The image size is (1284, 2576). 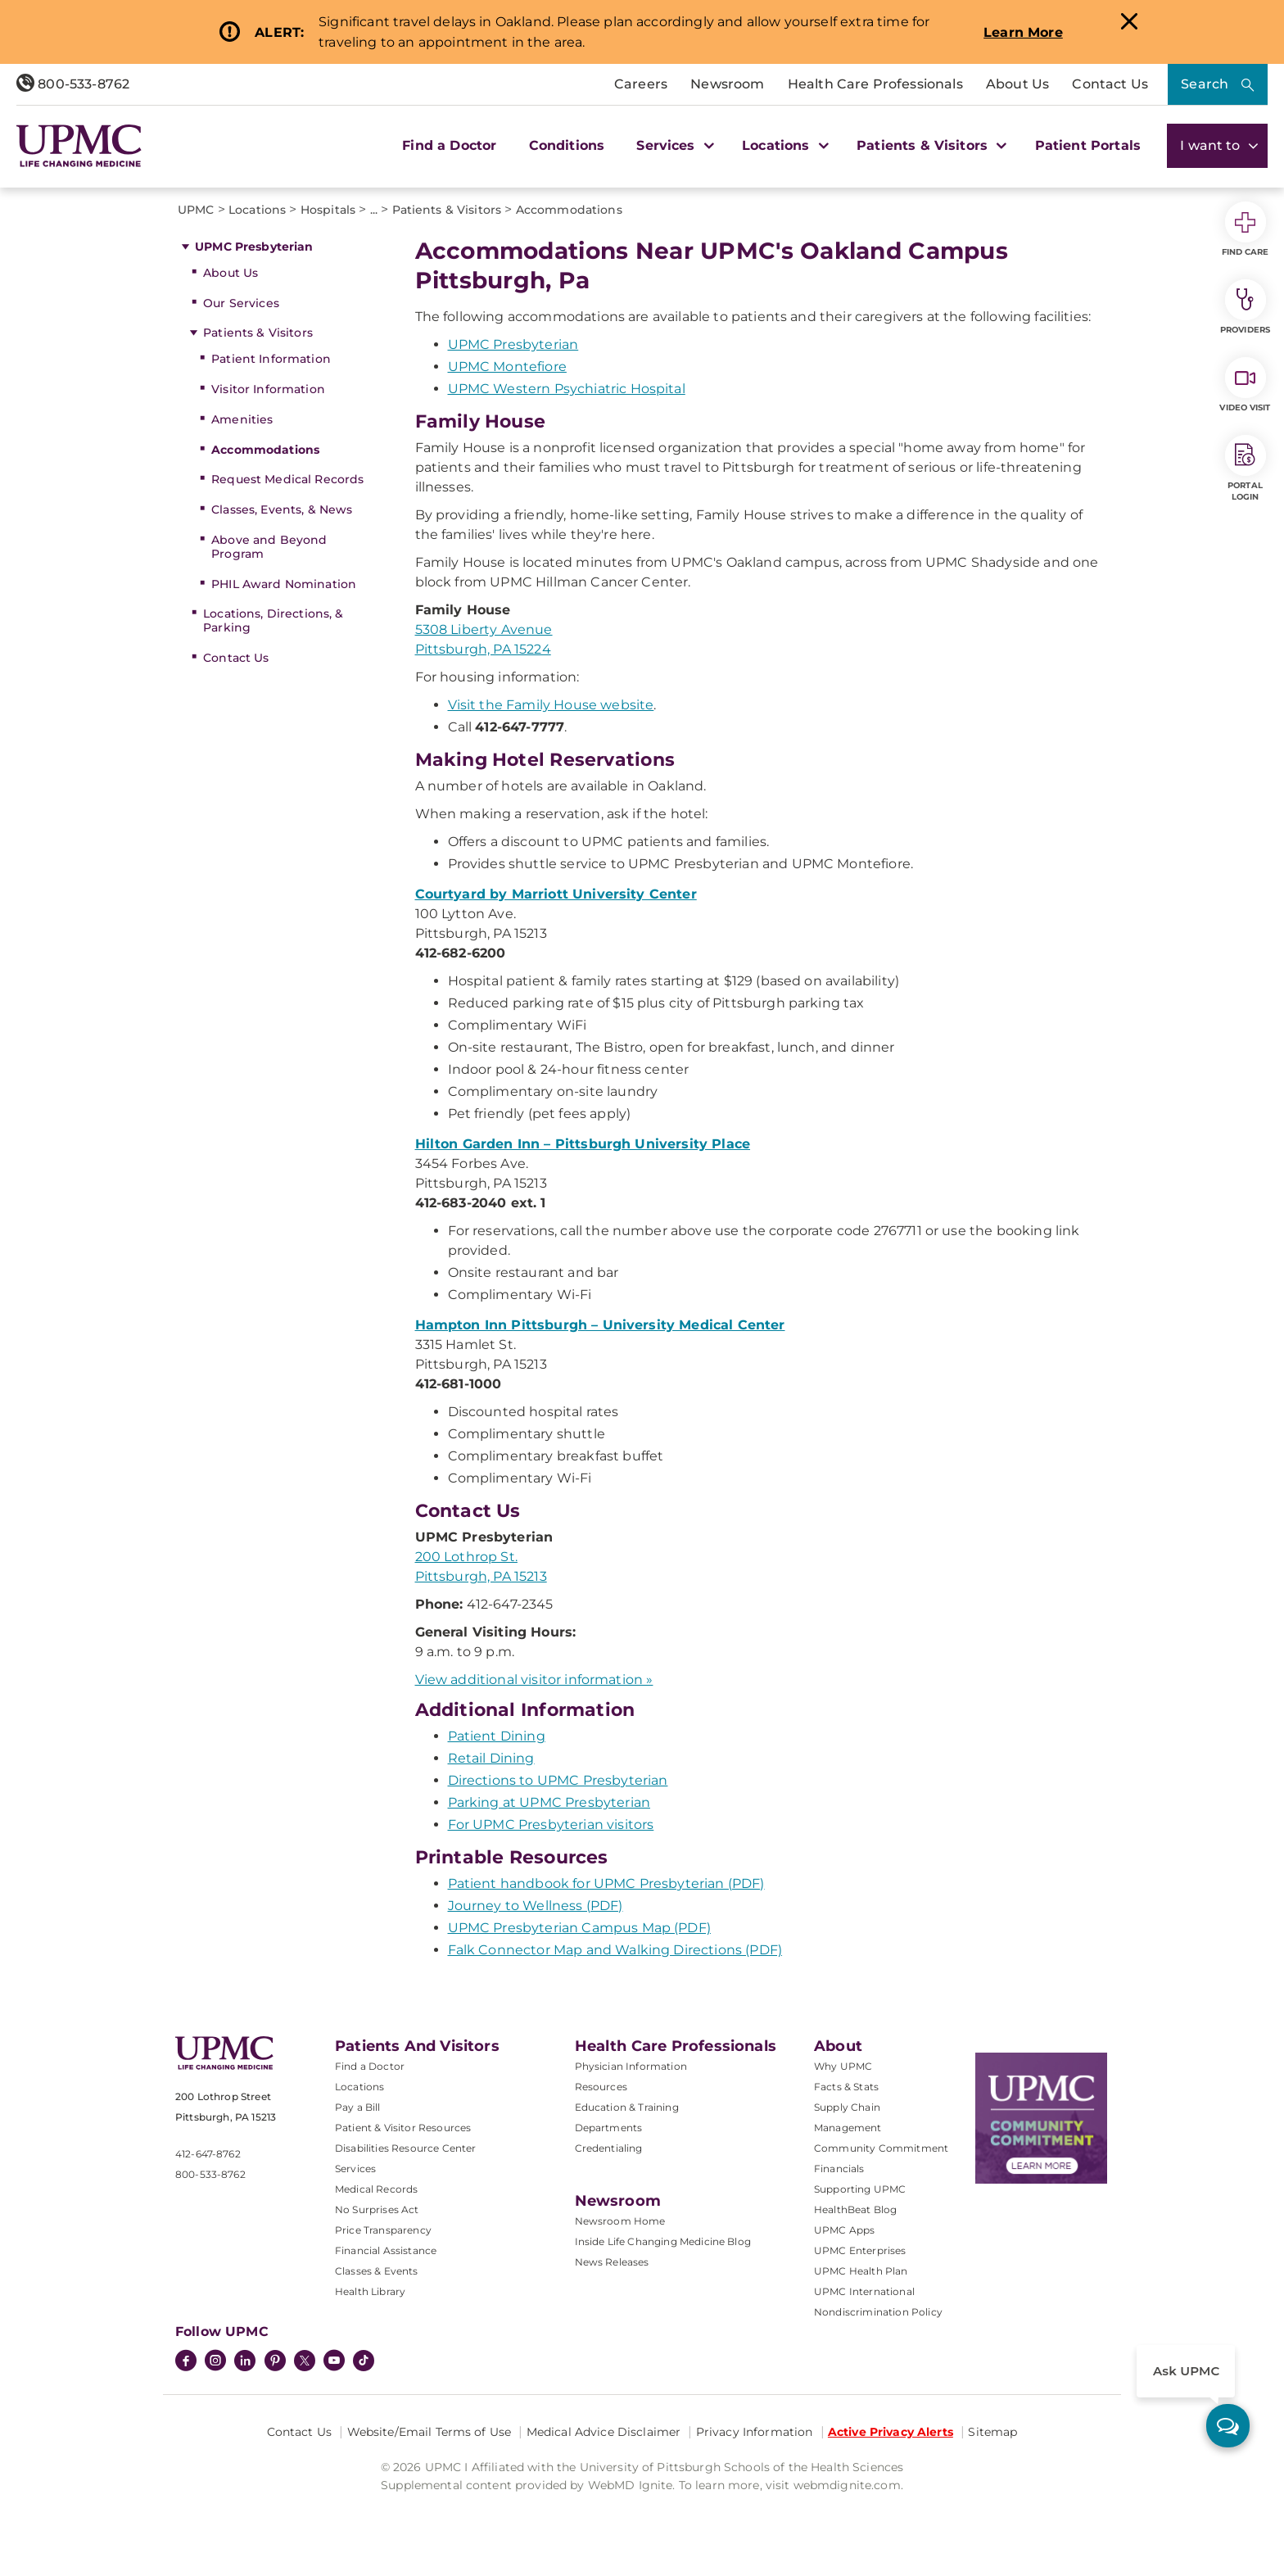 I want to click on Journey to Wellness (PDF), so click(x=535, y=1905).